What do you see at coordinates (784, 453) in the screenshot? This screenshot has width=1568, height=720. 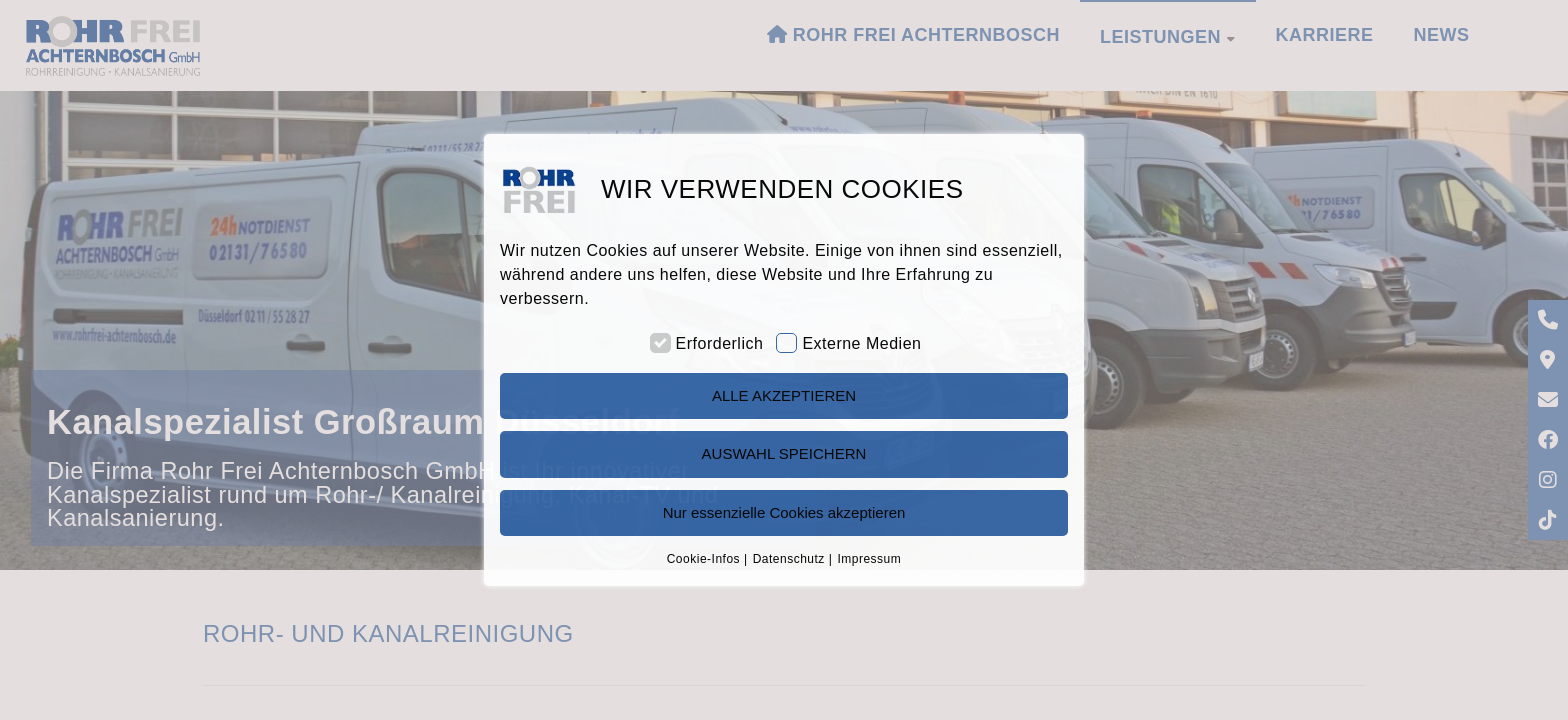 I see `AUSWAHL SPEICHERN` at bounding box center [784, 453].